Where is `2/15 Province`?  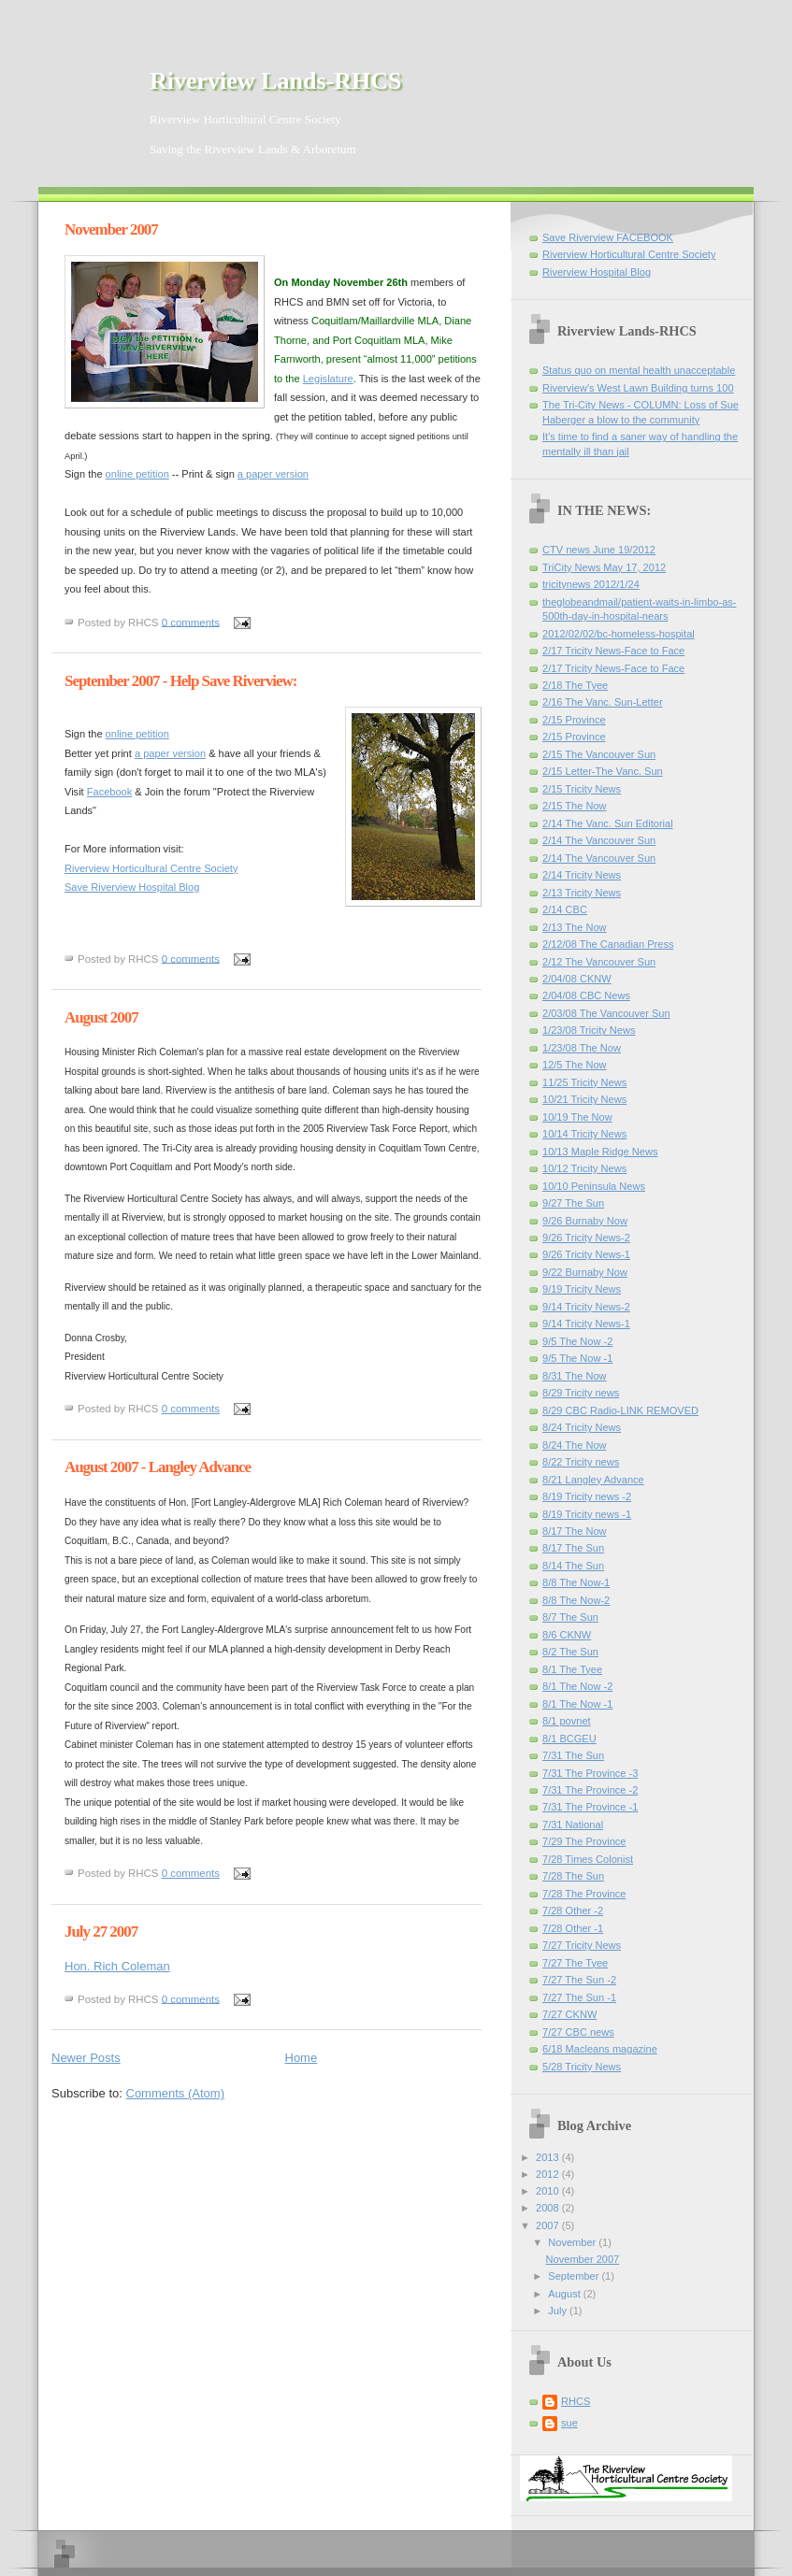
2/15 Province is located at coordinates (574, 719).